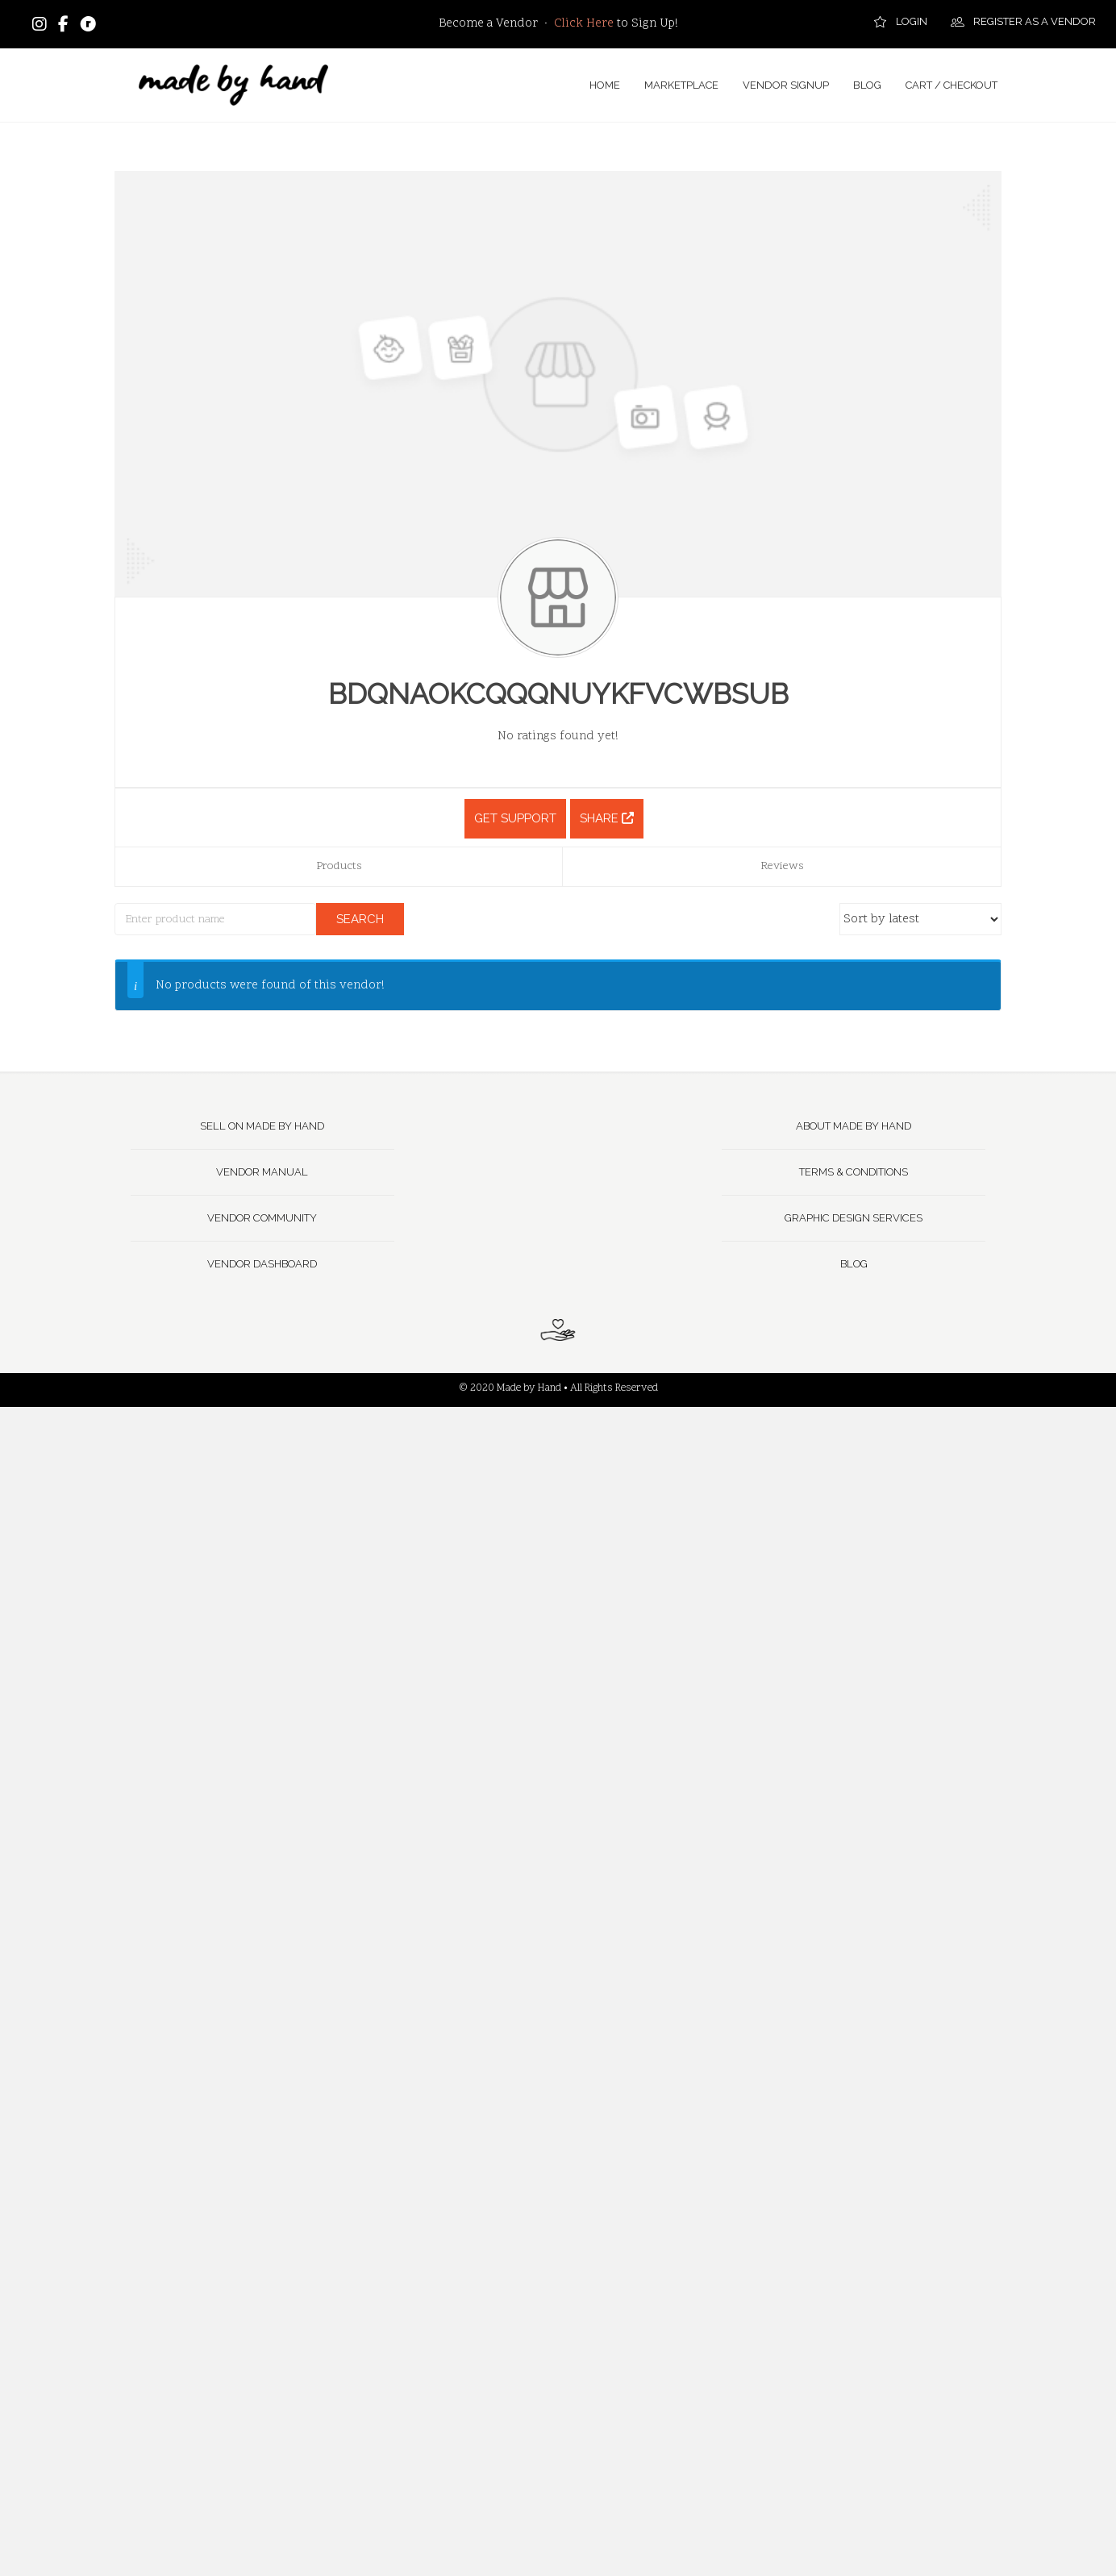  What do you see at coordinates (853, 1218) in the screenshot?
I see `Graphic Design Services` at bounding box center [853, 1218].